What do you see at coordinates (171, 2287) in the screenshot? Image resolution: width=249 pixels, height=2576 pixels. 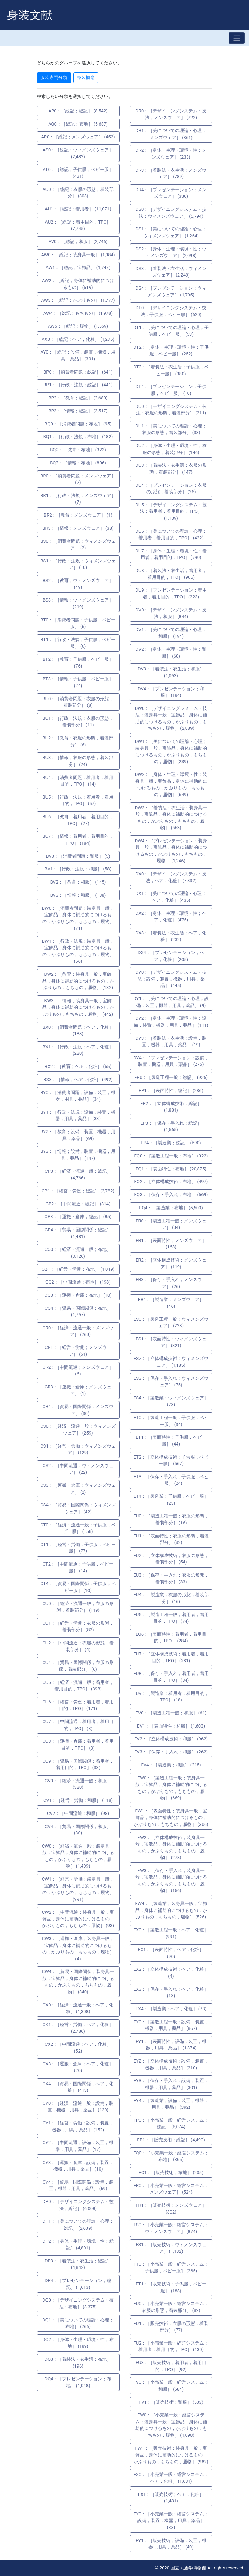 I see `FT1：［販売技術；子供服，ベビー服］ (188)` at bounding box center [171, 2287].